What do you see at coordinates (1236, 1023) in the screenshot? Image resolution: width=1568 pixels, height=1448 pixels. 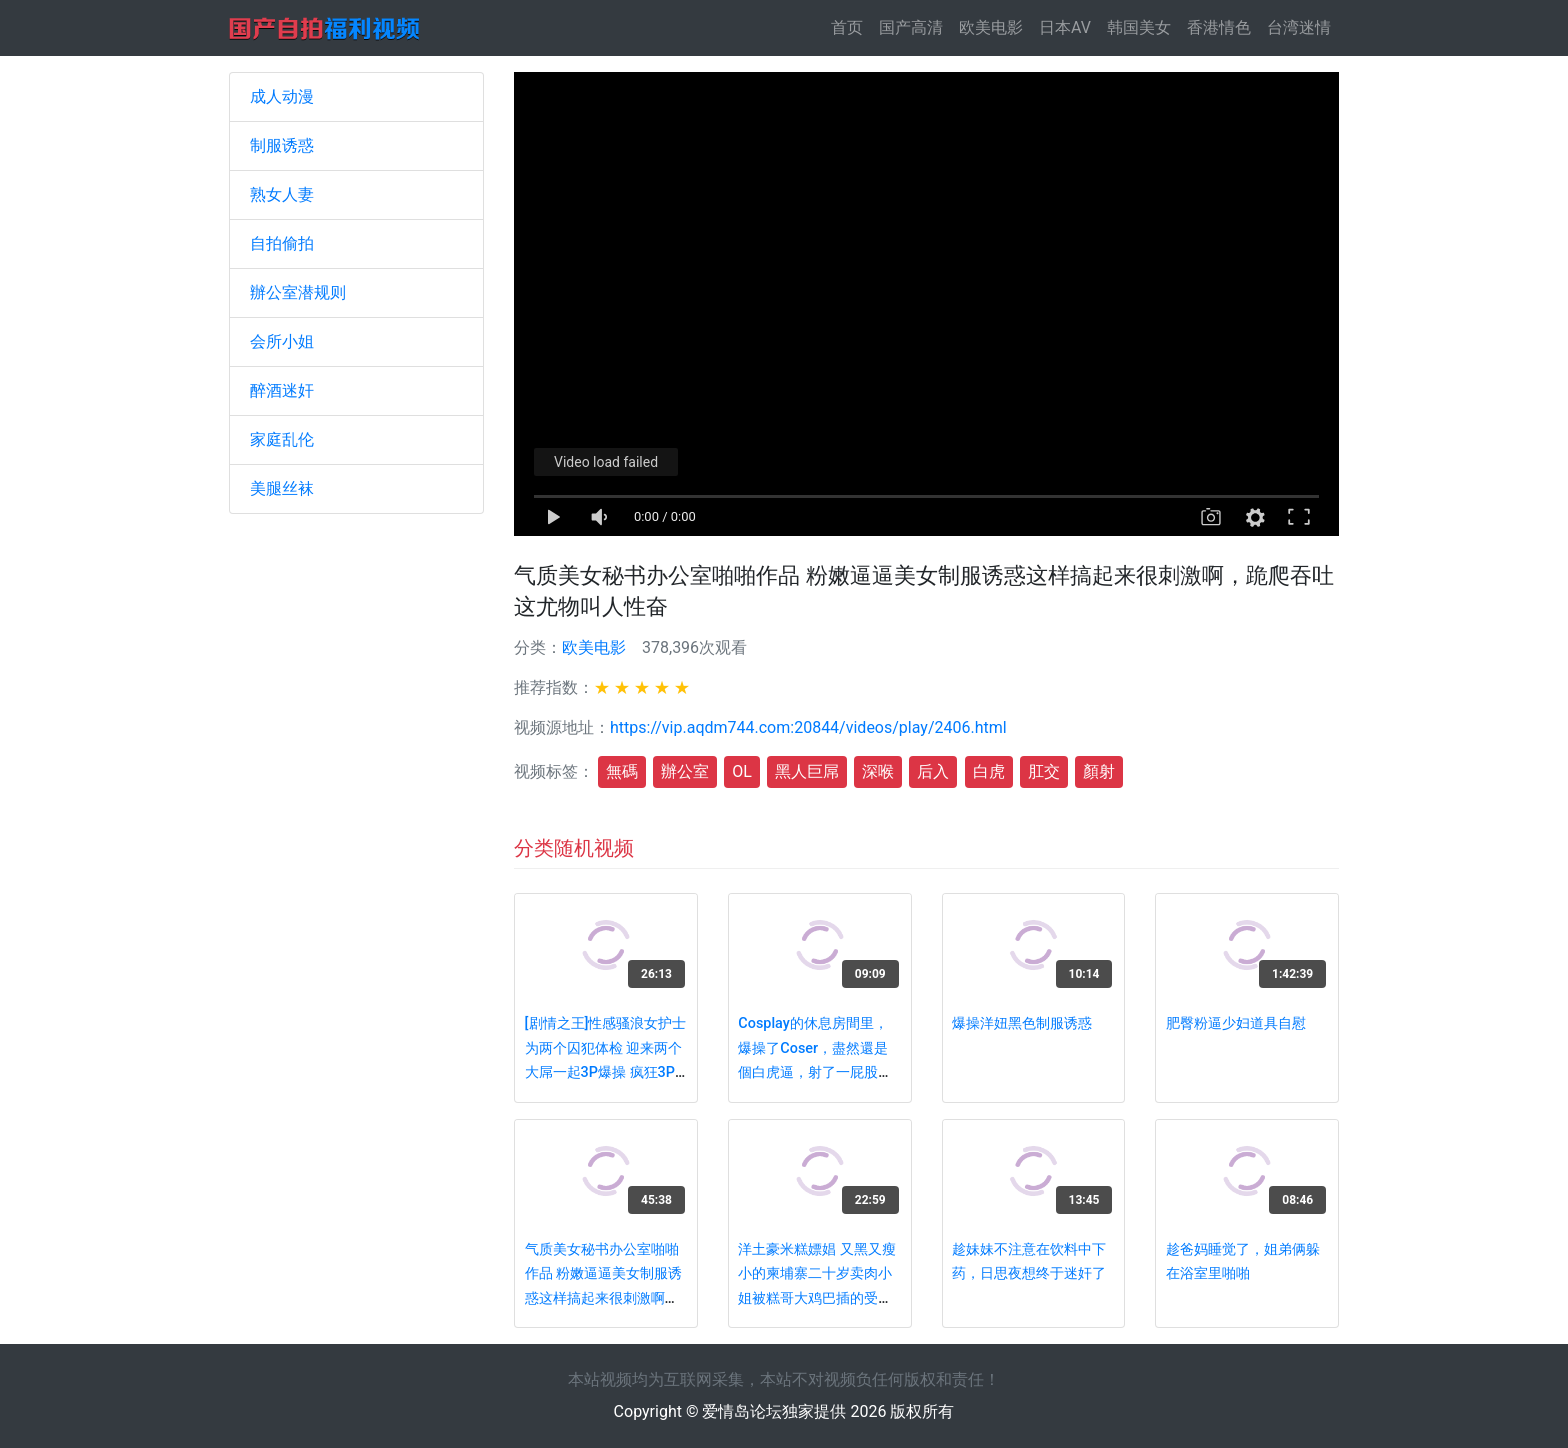 I see `肥臀粉逼少妇道具自慰` at bounding box center [1236, 1023].